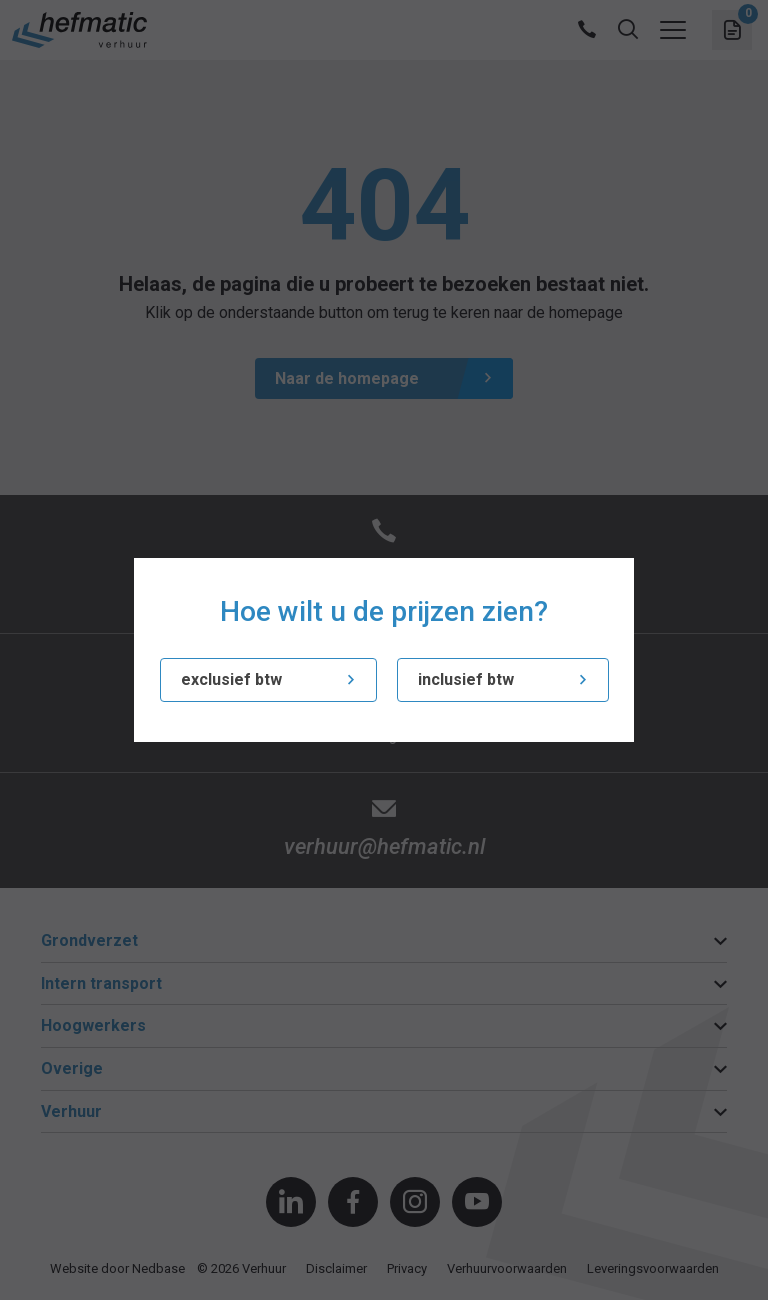 The width and height of the screenshot is (768, 1300). Describe the element at coordinates (231, 679) in the screenshot. I see `exclusief btw` at that location.